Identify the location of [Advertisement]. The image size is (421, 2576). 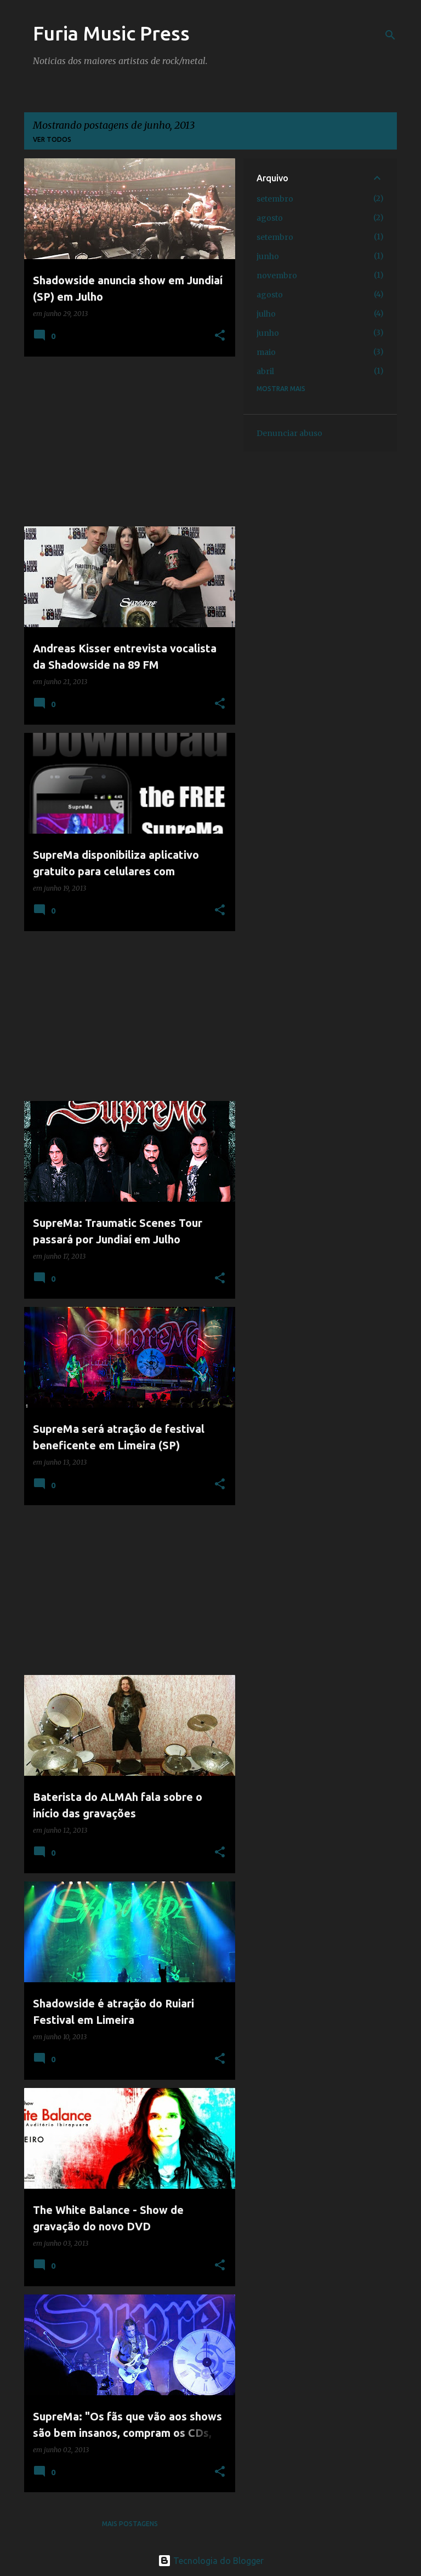
(125, 441).